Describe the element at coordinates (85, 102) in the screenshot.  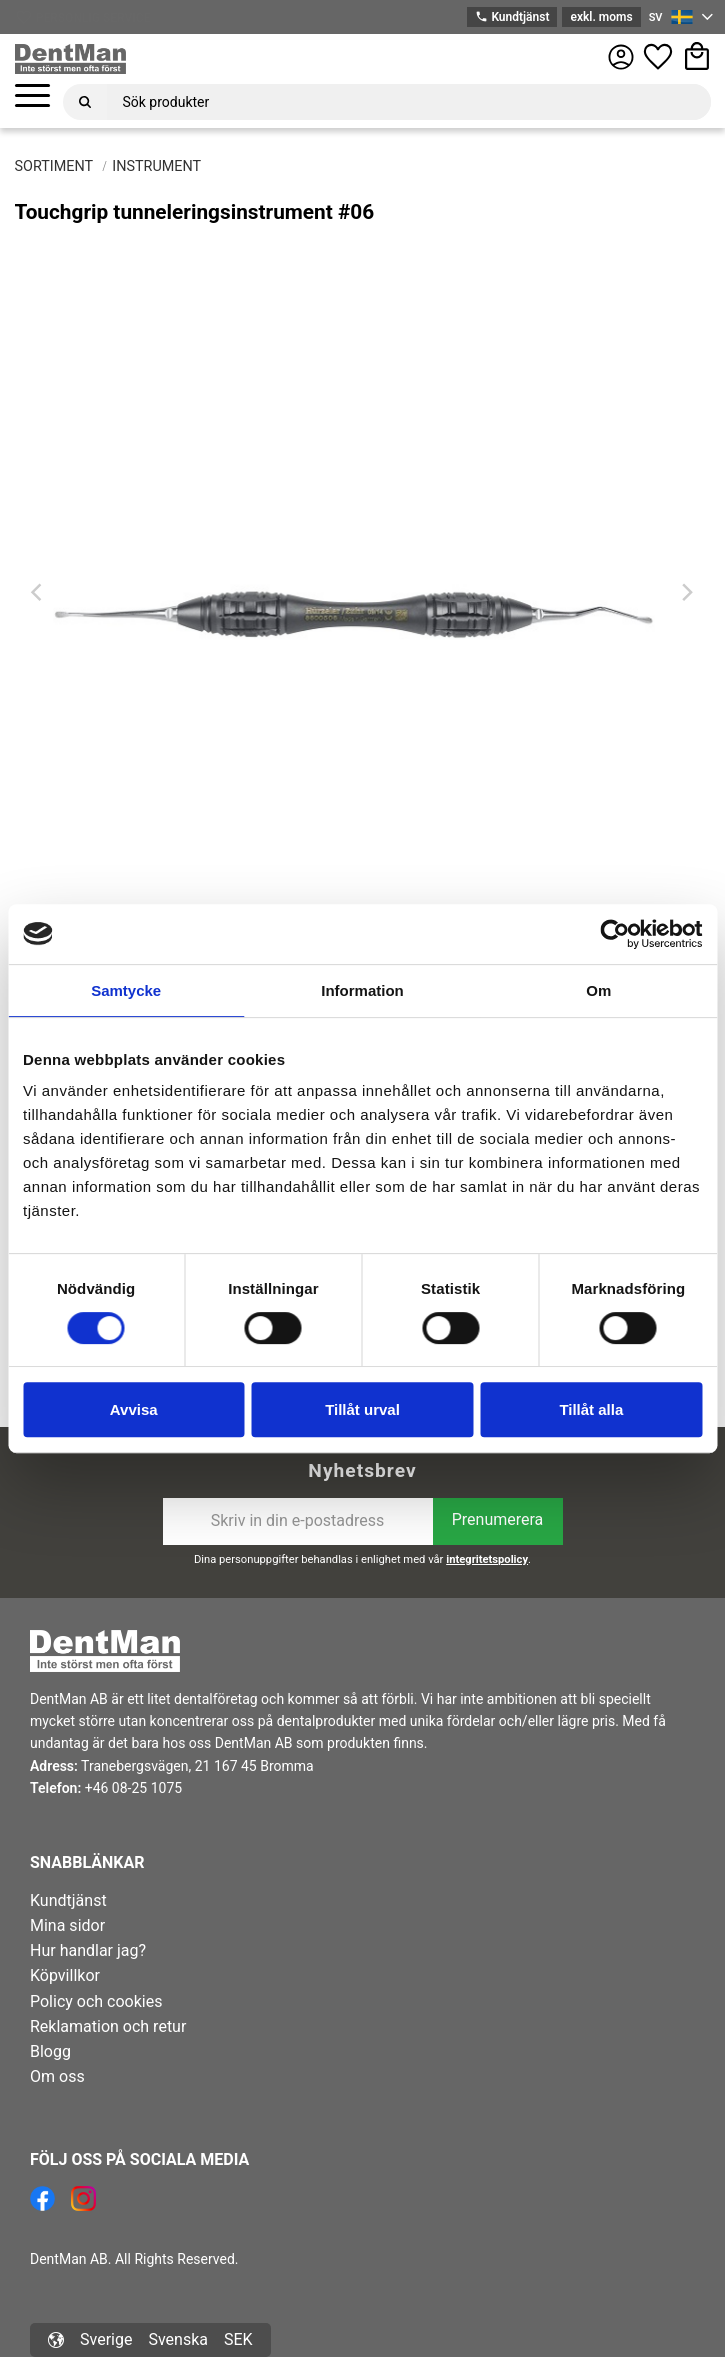
I see `[Sök]` at that location.